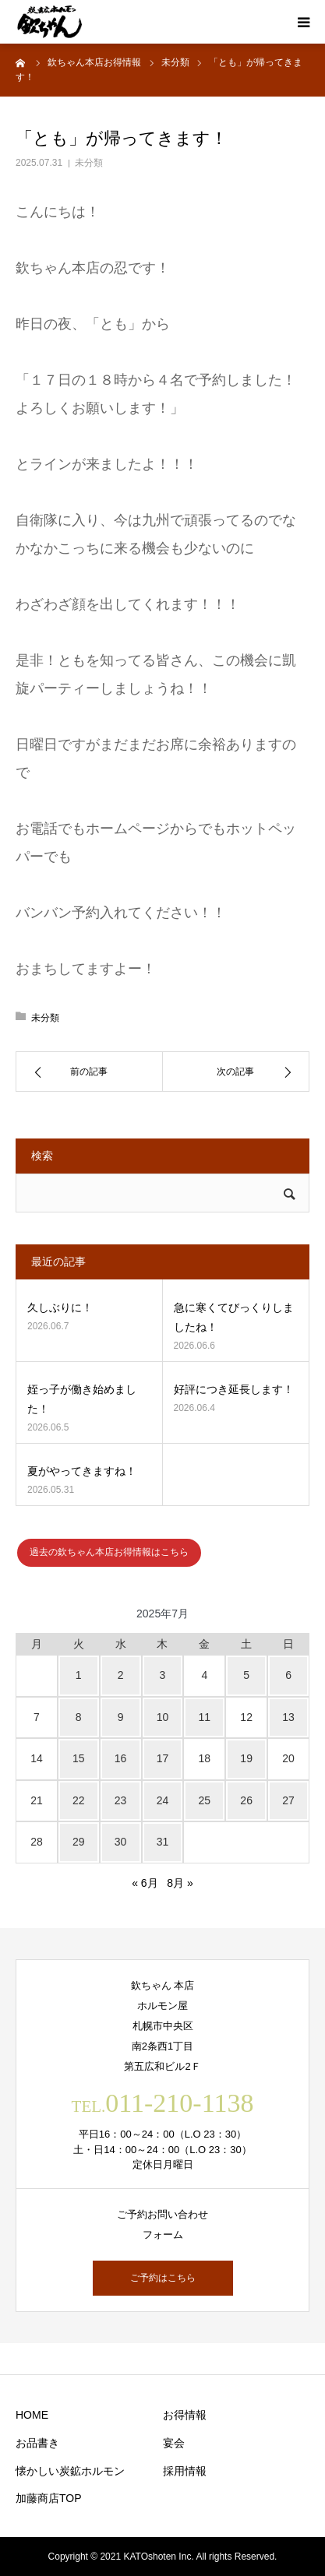  Describe the element at coordinates (163, 1841) in the screenshot. I see `31 [2025年7月31日 に投稿を公開]` at that location.